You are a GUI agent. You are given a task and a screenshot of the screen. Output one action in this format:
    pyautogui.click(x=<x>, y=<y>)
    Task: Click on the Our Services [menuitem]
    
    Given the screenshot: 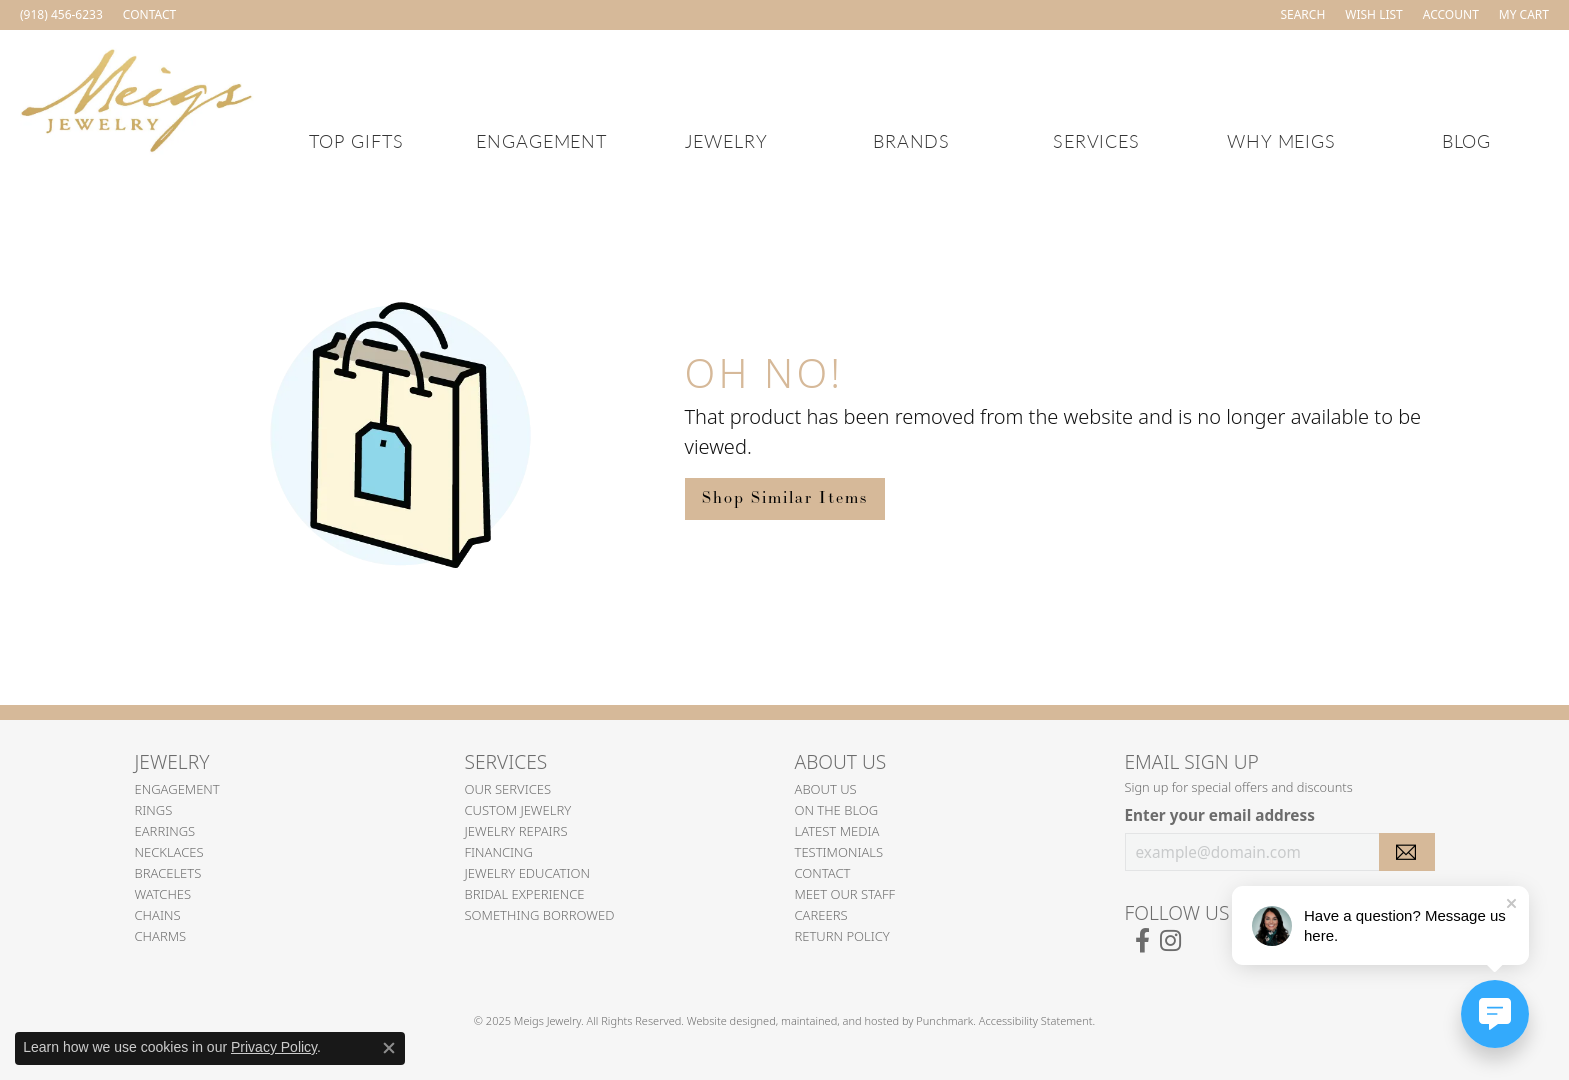 What is the action you would take?
    pyautogui.click(x=508, y=789)
    